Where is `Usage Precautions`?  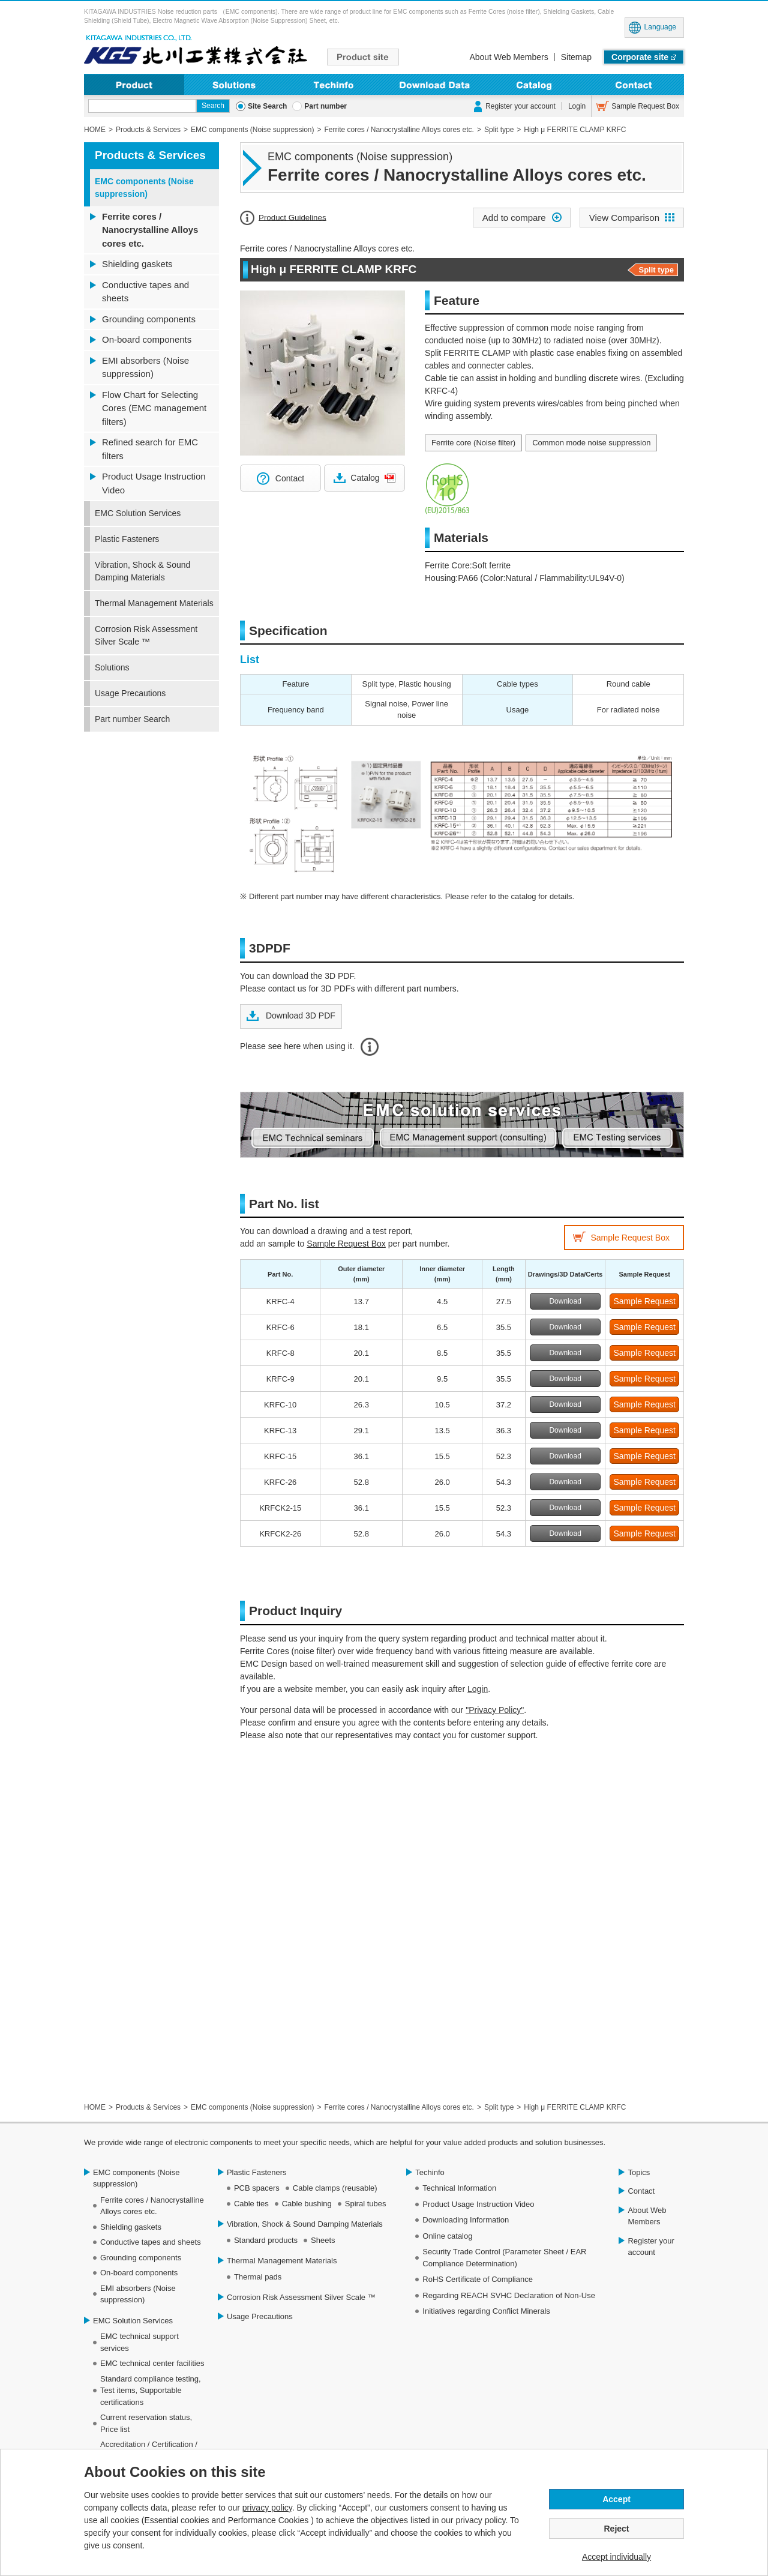
Usage Precautions is located at coordinates (130, 693).